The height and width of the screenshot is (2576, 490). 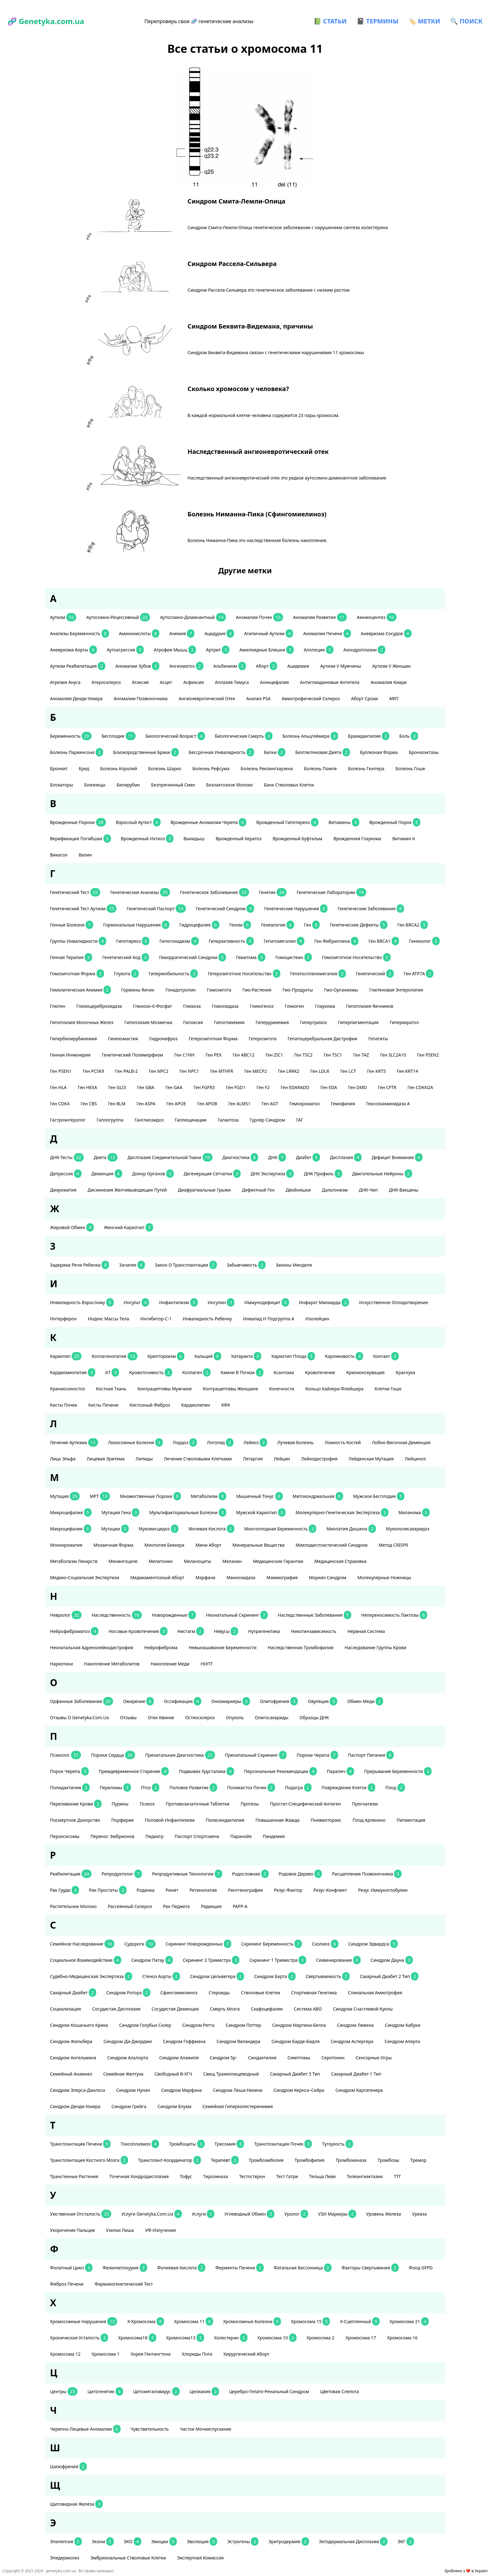 I want to click on глютен, so click(x=58, y=1006).